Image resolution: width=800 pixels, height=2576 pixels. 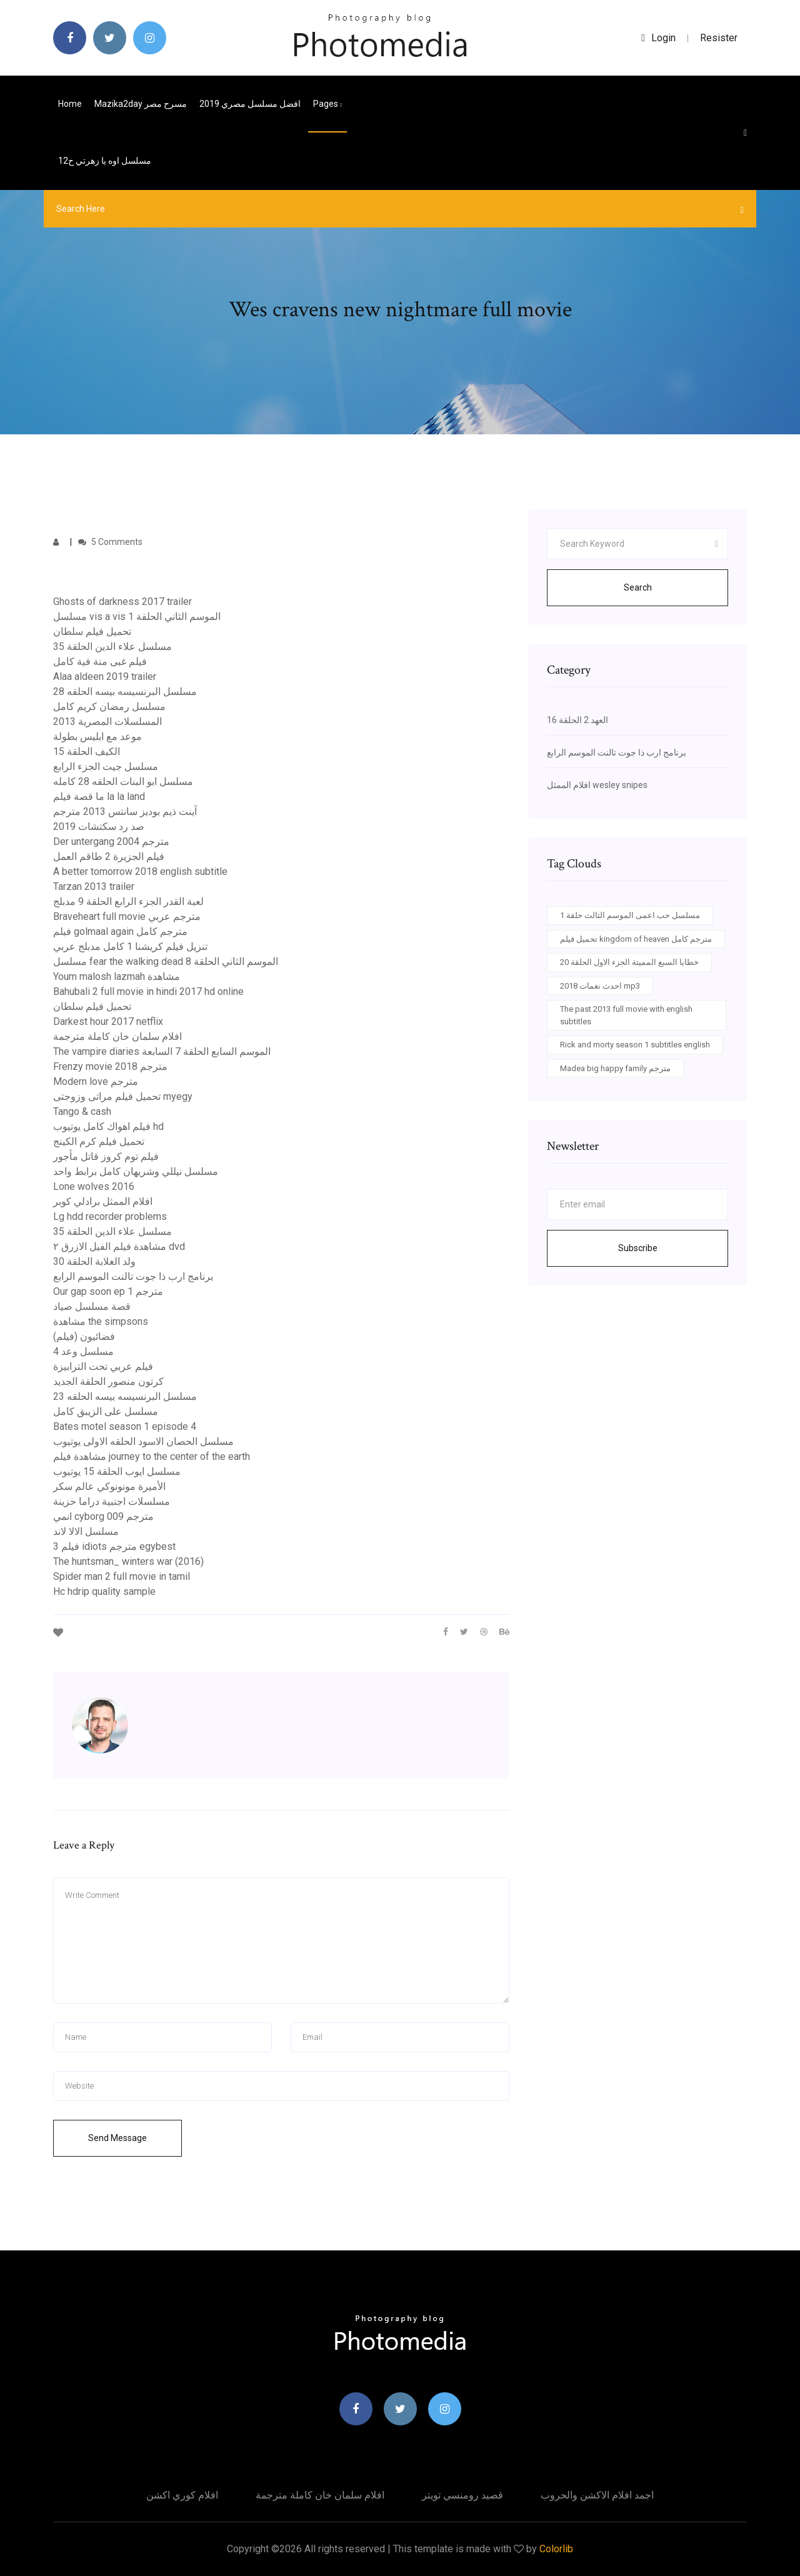 I want to click on Resister, so click(x=719, y=38).